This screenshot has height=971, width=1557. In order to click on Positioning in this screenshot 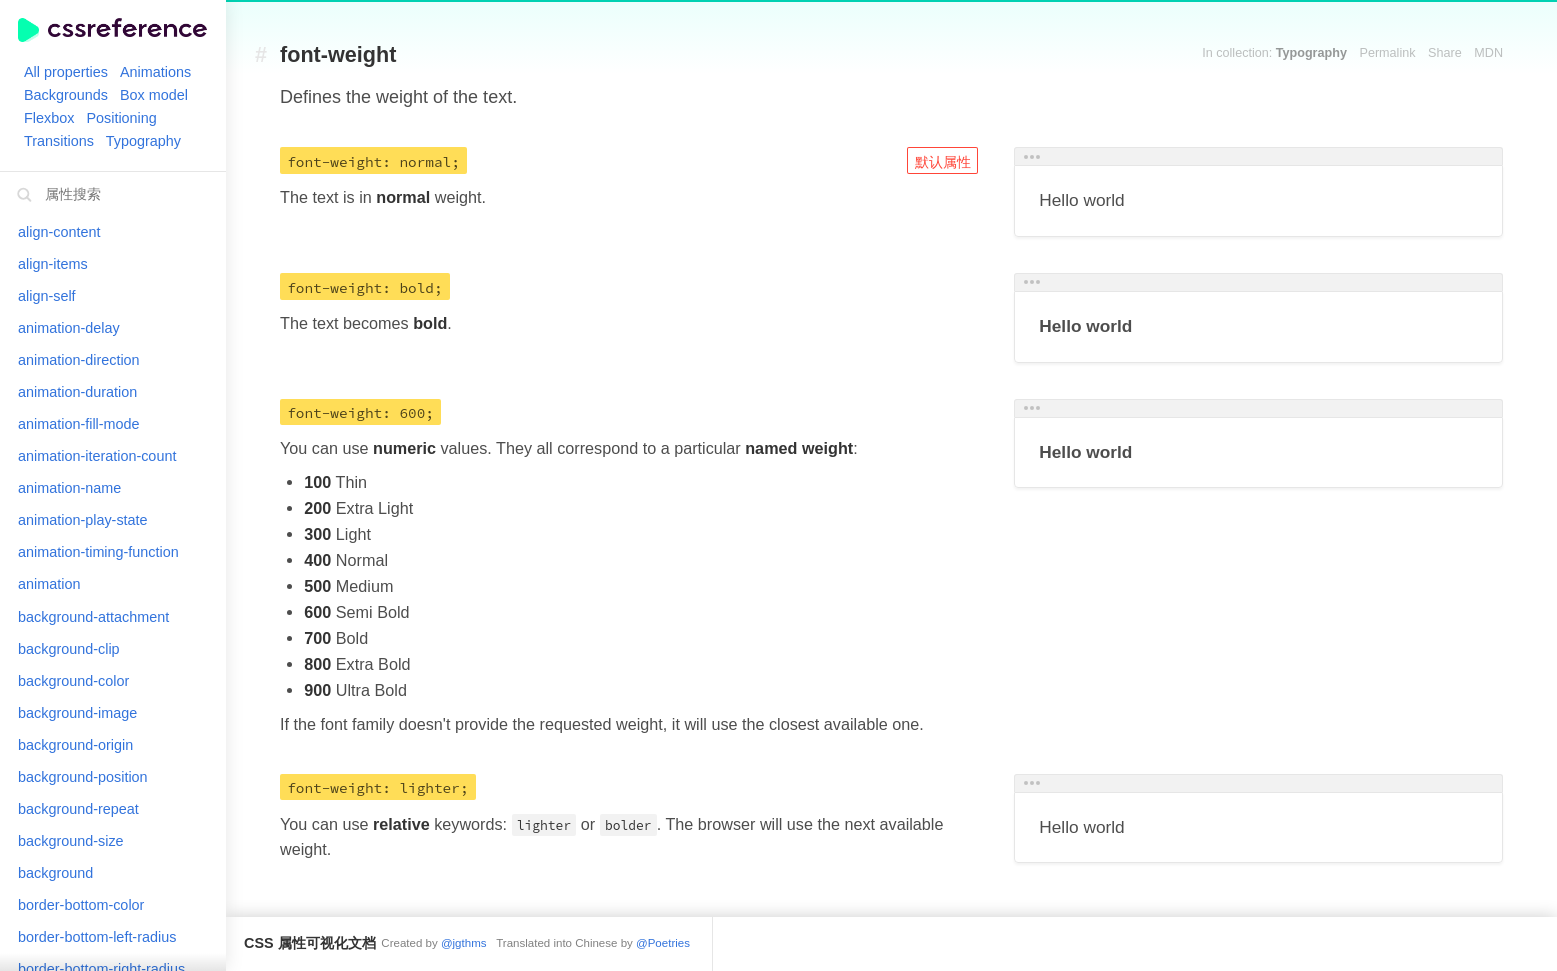, I will do `click(121, 118)`.